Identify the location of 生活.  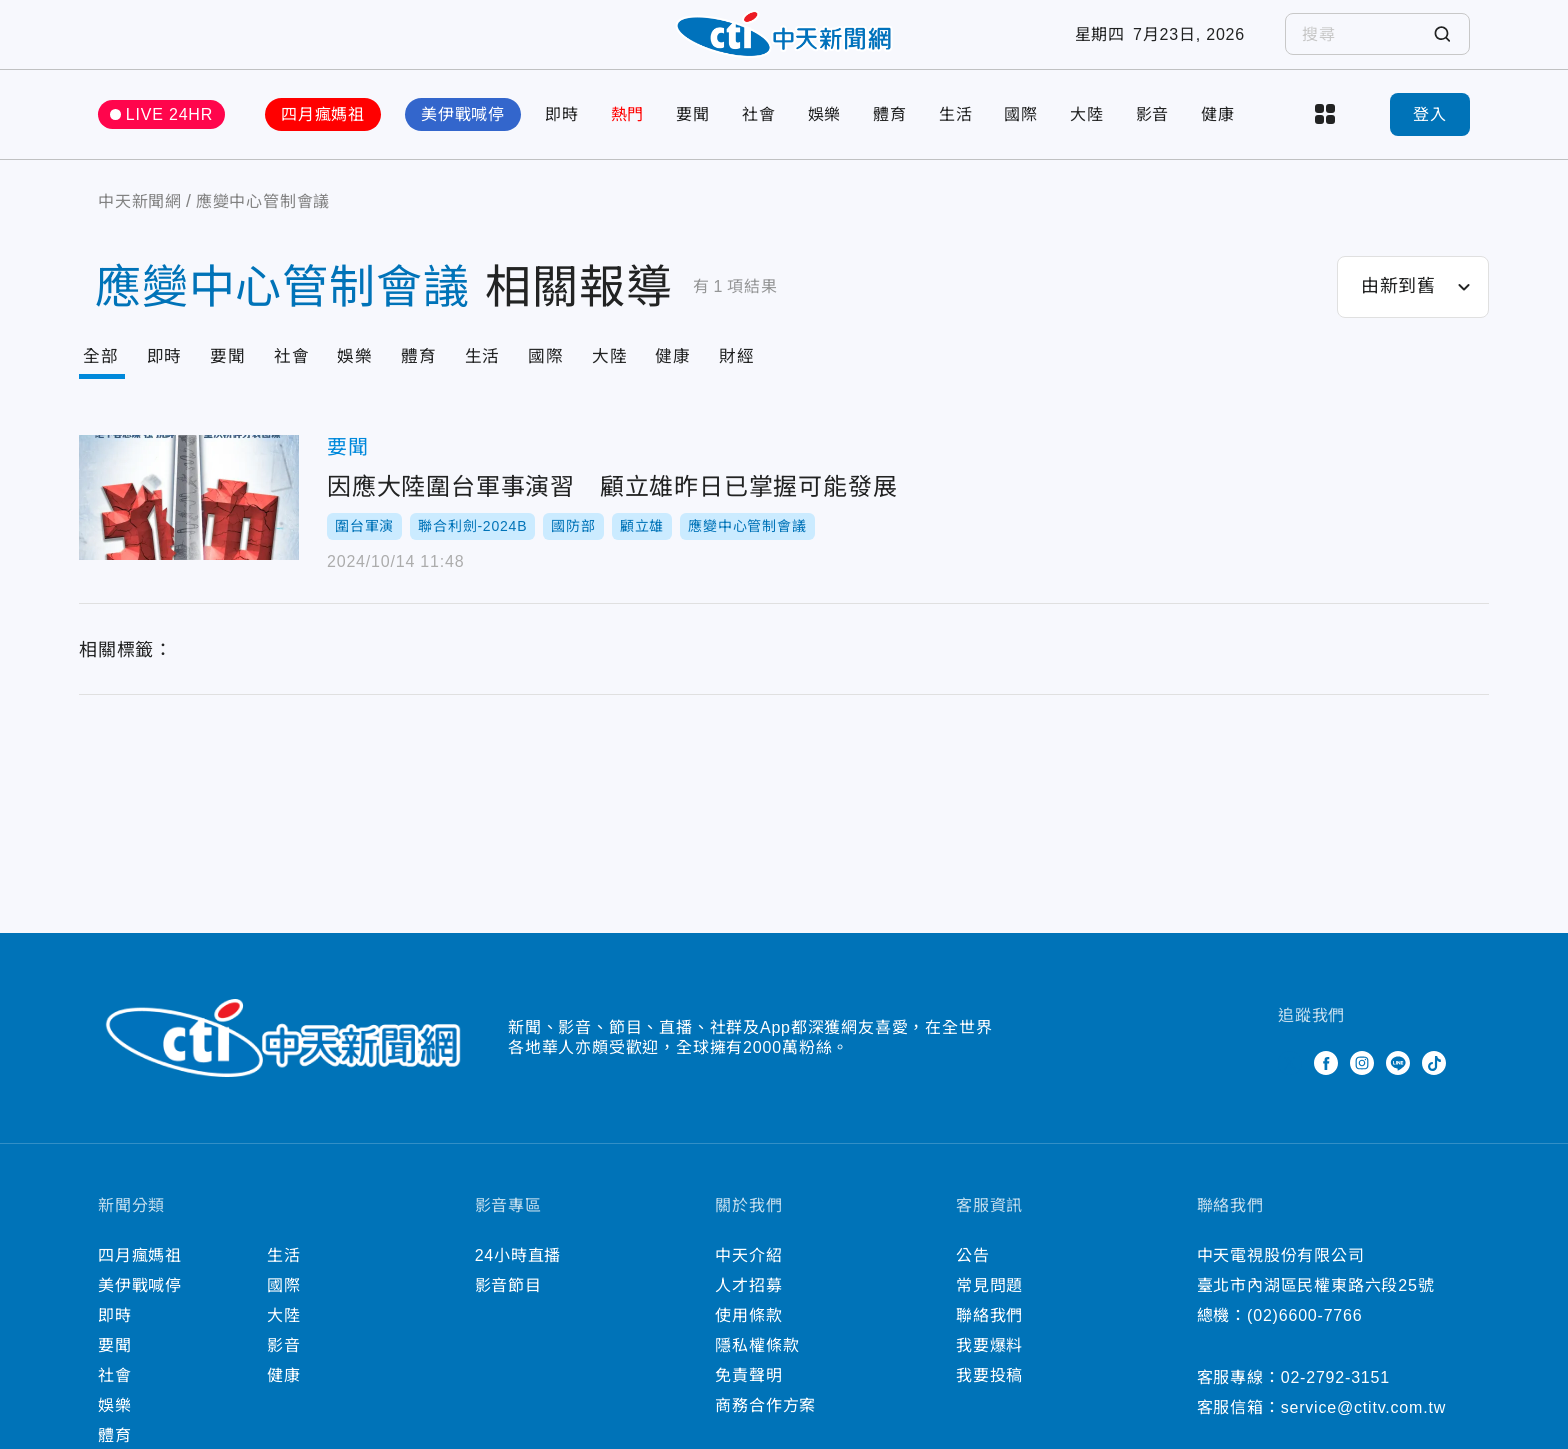
(956, 134).